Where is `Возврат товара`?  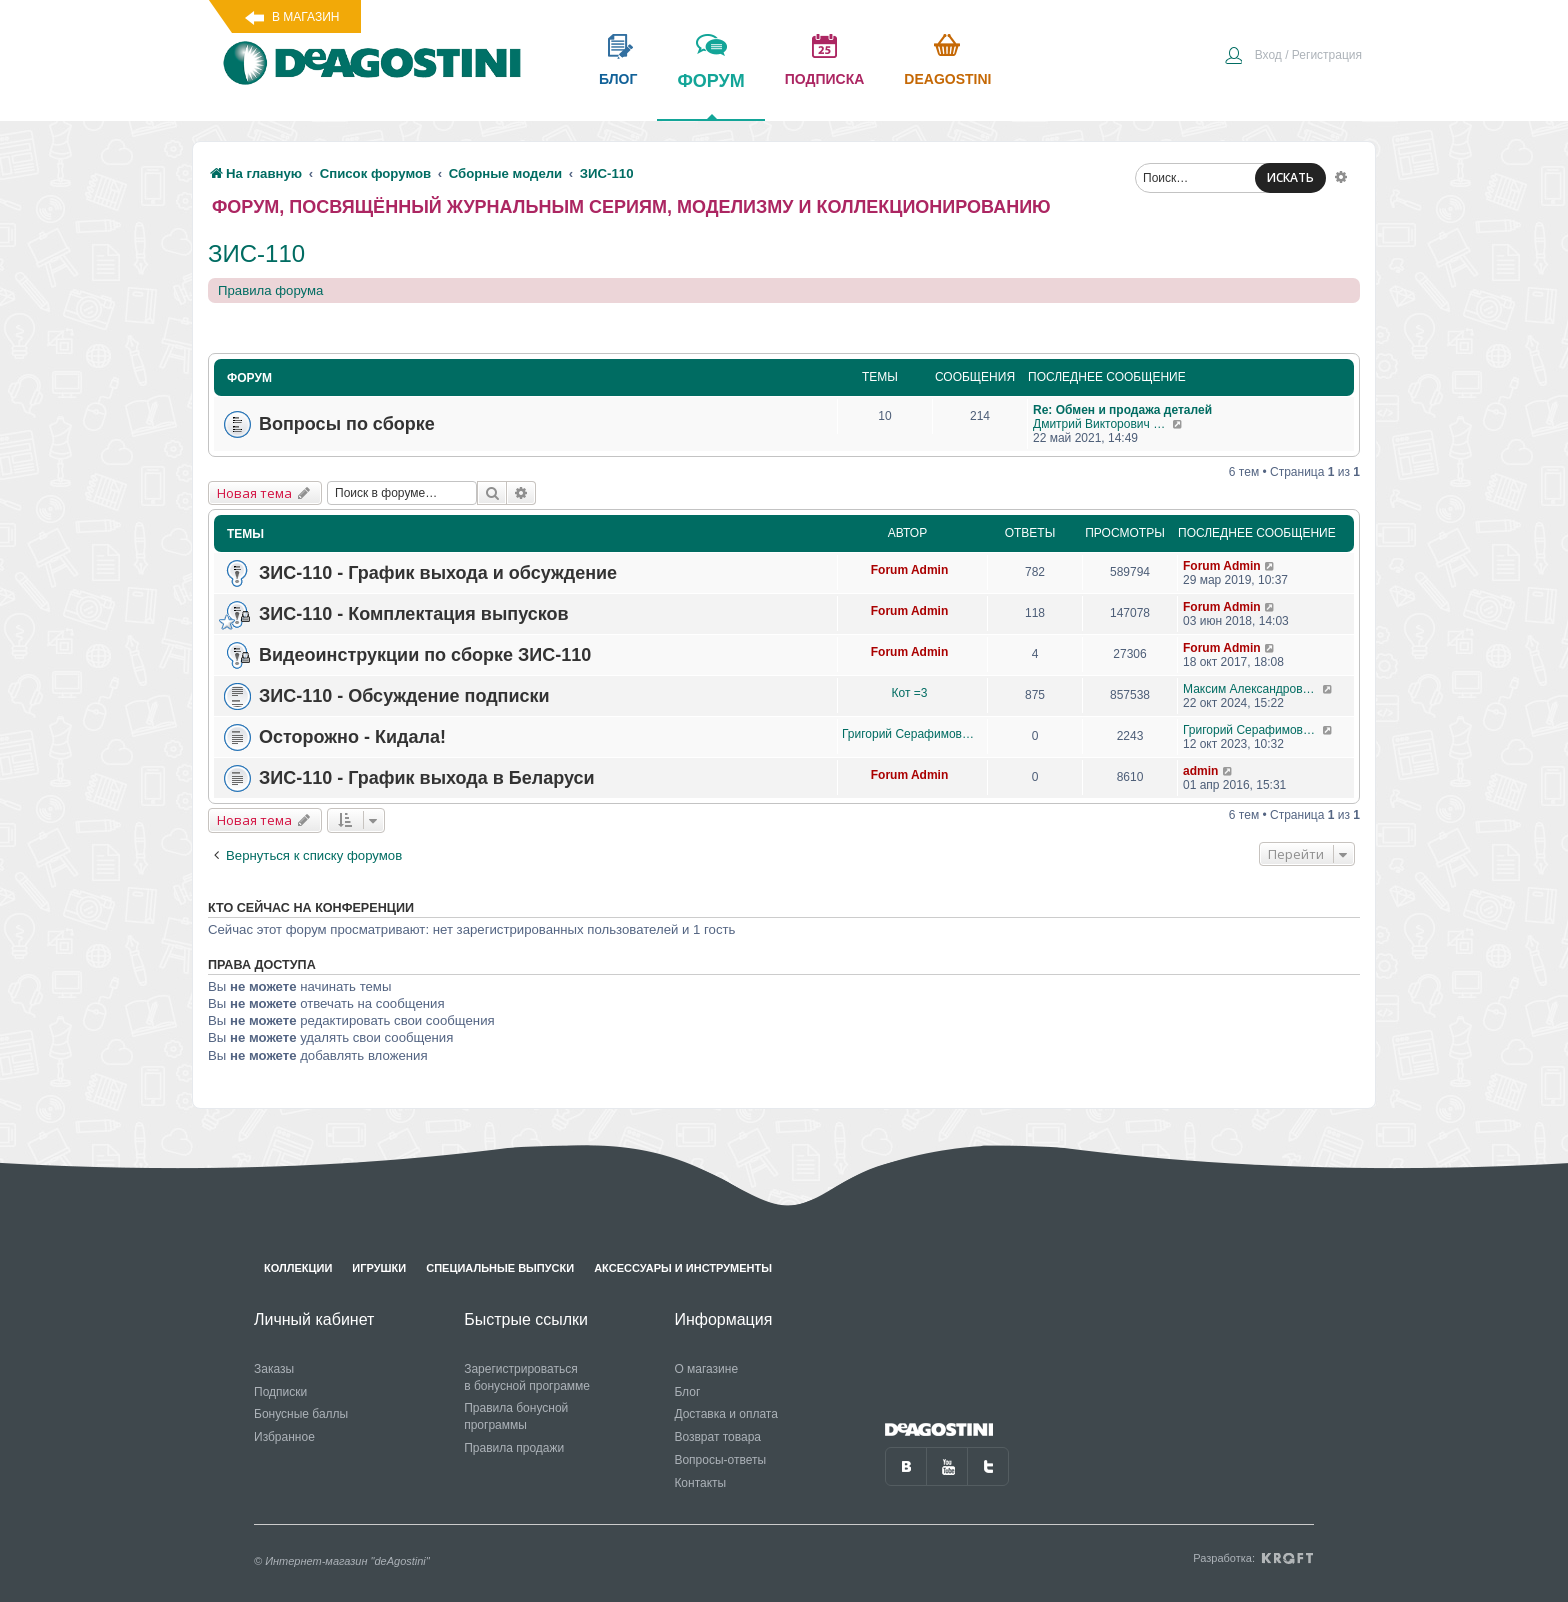
Возврат товара is located at coordinates (717, 1437).